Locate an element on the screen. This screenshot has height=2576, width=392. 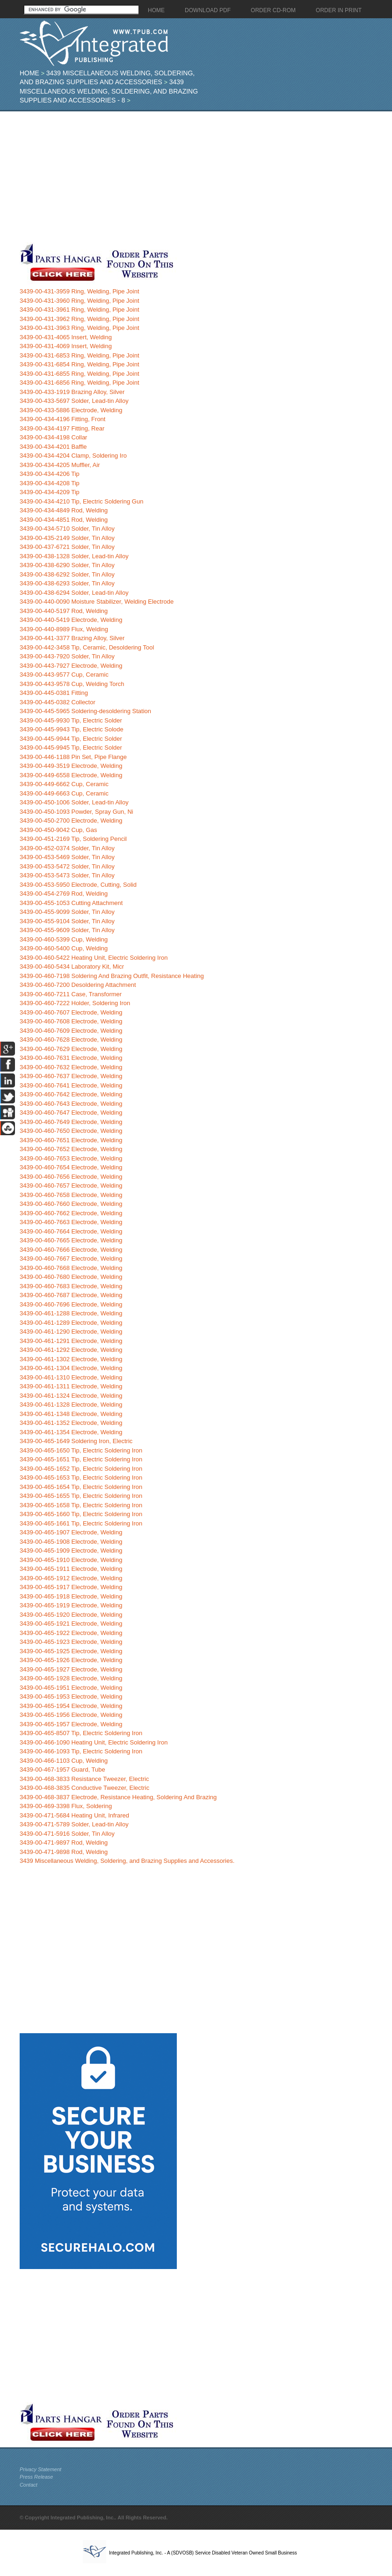
3439-00-465-1926 Electrode, Welding is located at coordinates (71, 1660).